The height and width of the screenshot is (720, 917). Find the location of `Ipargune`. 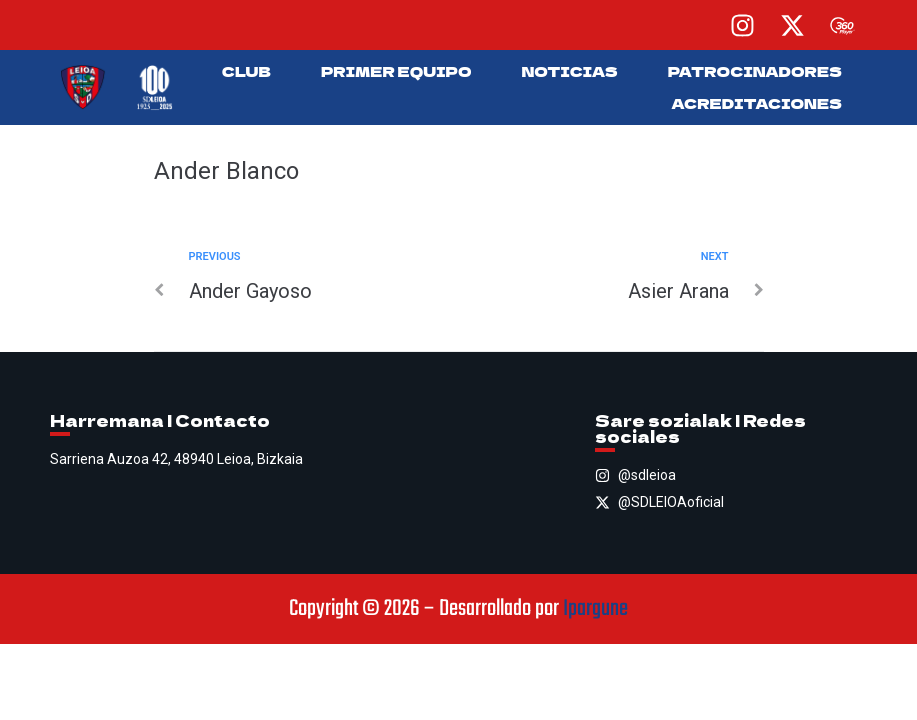

Ipargune is located at coordinates (595, 609).